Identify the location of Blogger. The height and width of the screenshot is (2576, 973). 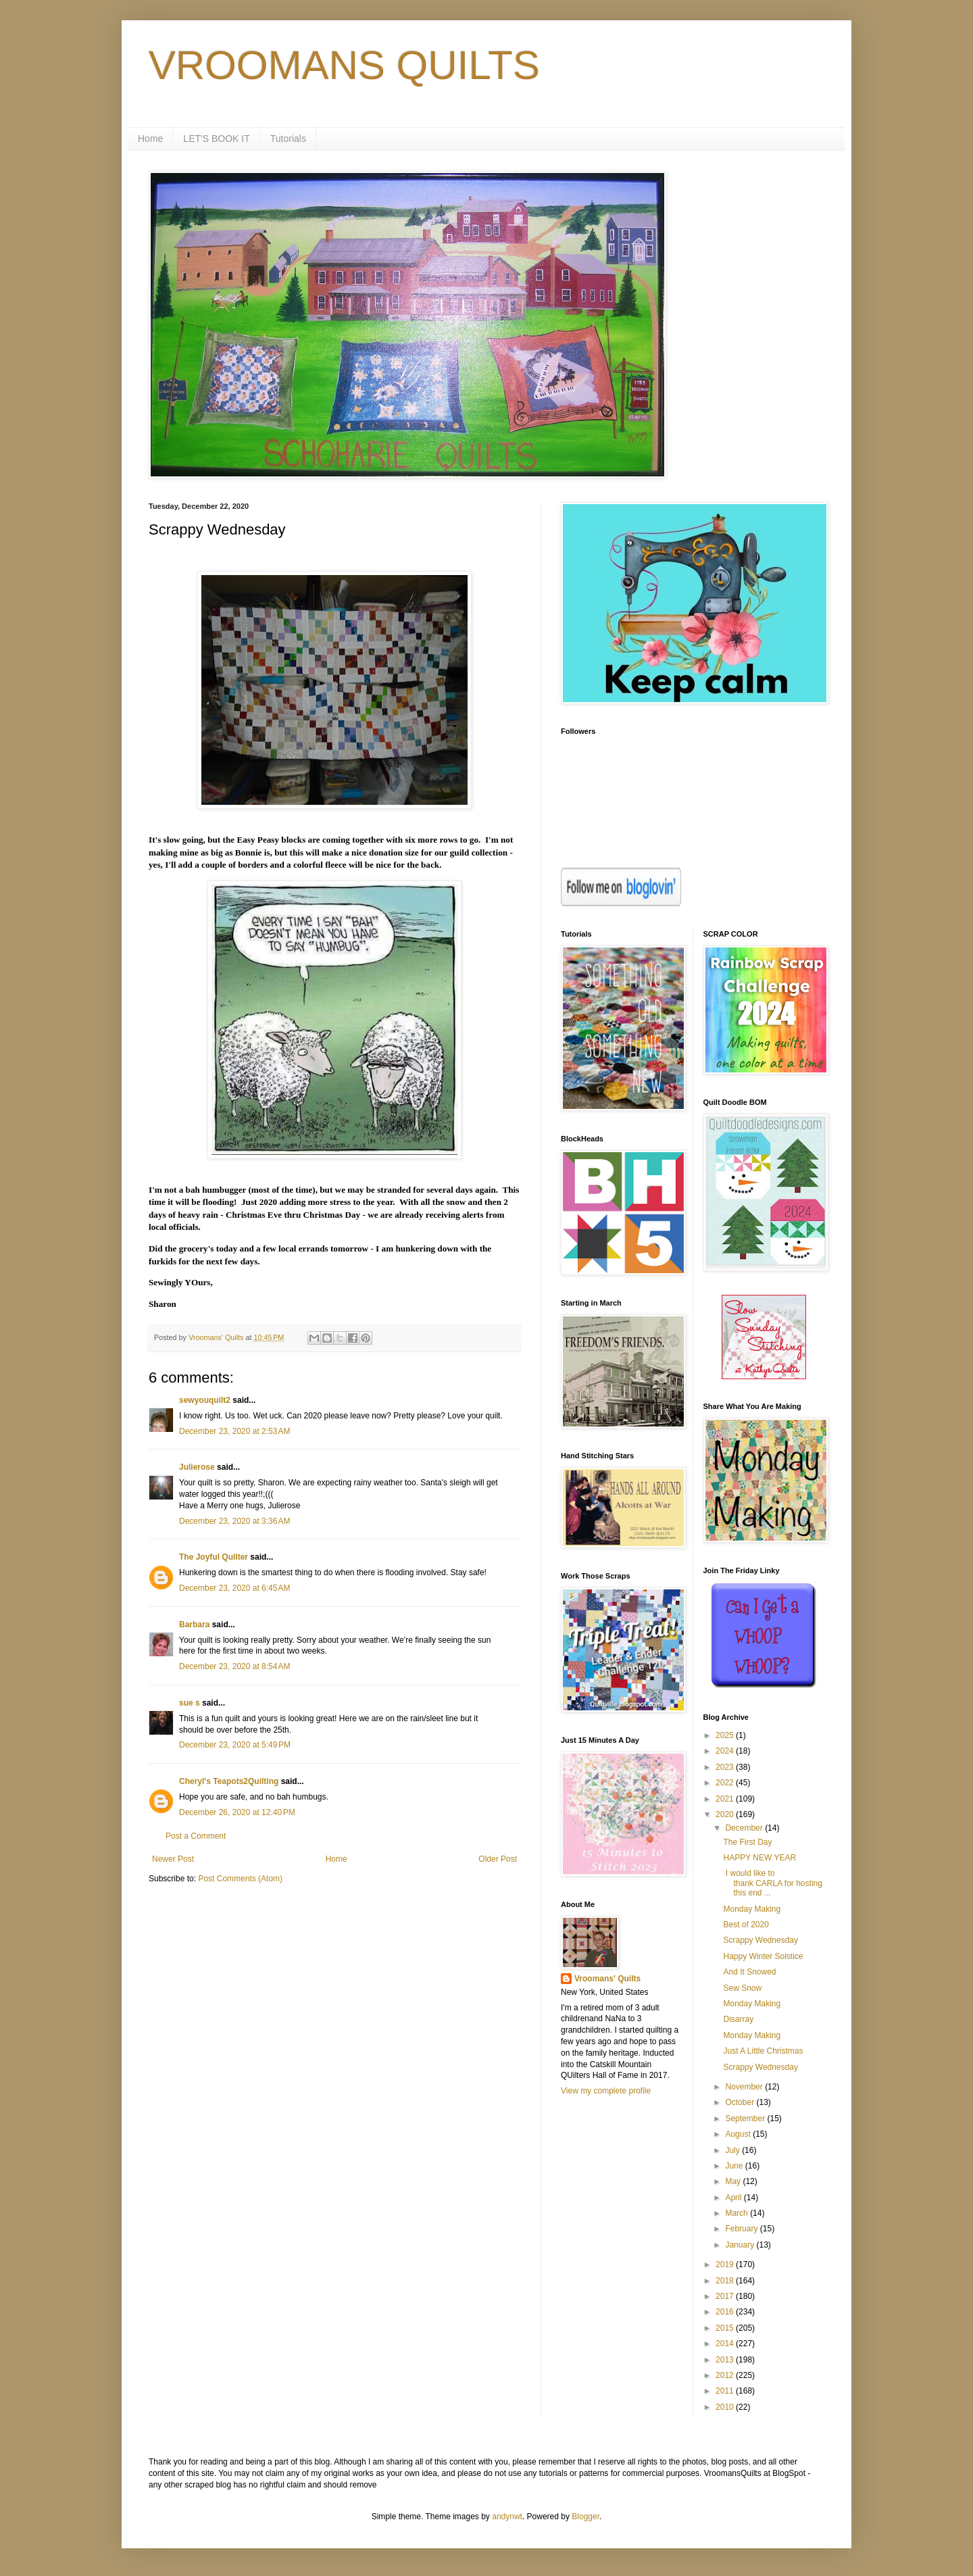
(585, 2516).